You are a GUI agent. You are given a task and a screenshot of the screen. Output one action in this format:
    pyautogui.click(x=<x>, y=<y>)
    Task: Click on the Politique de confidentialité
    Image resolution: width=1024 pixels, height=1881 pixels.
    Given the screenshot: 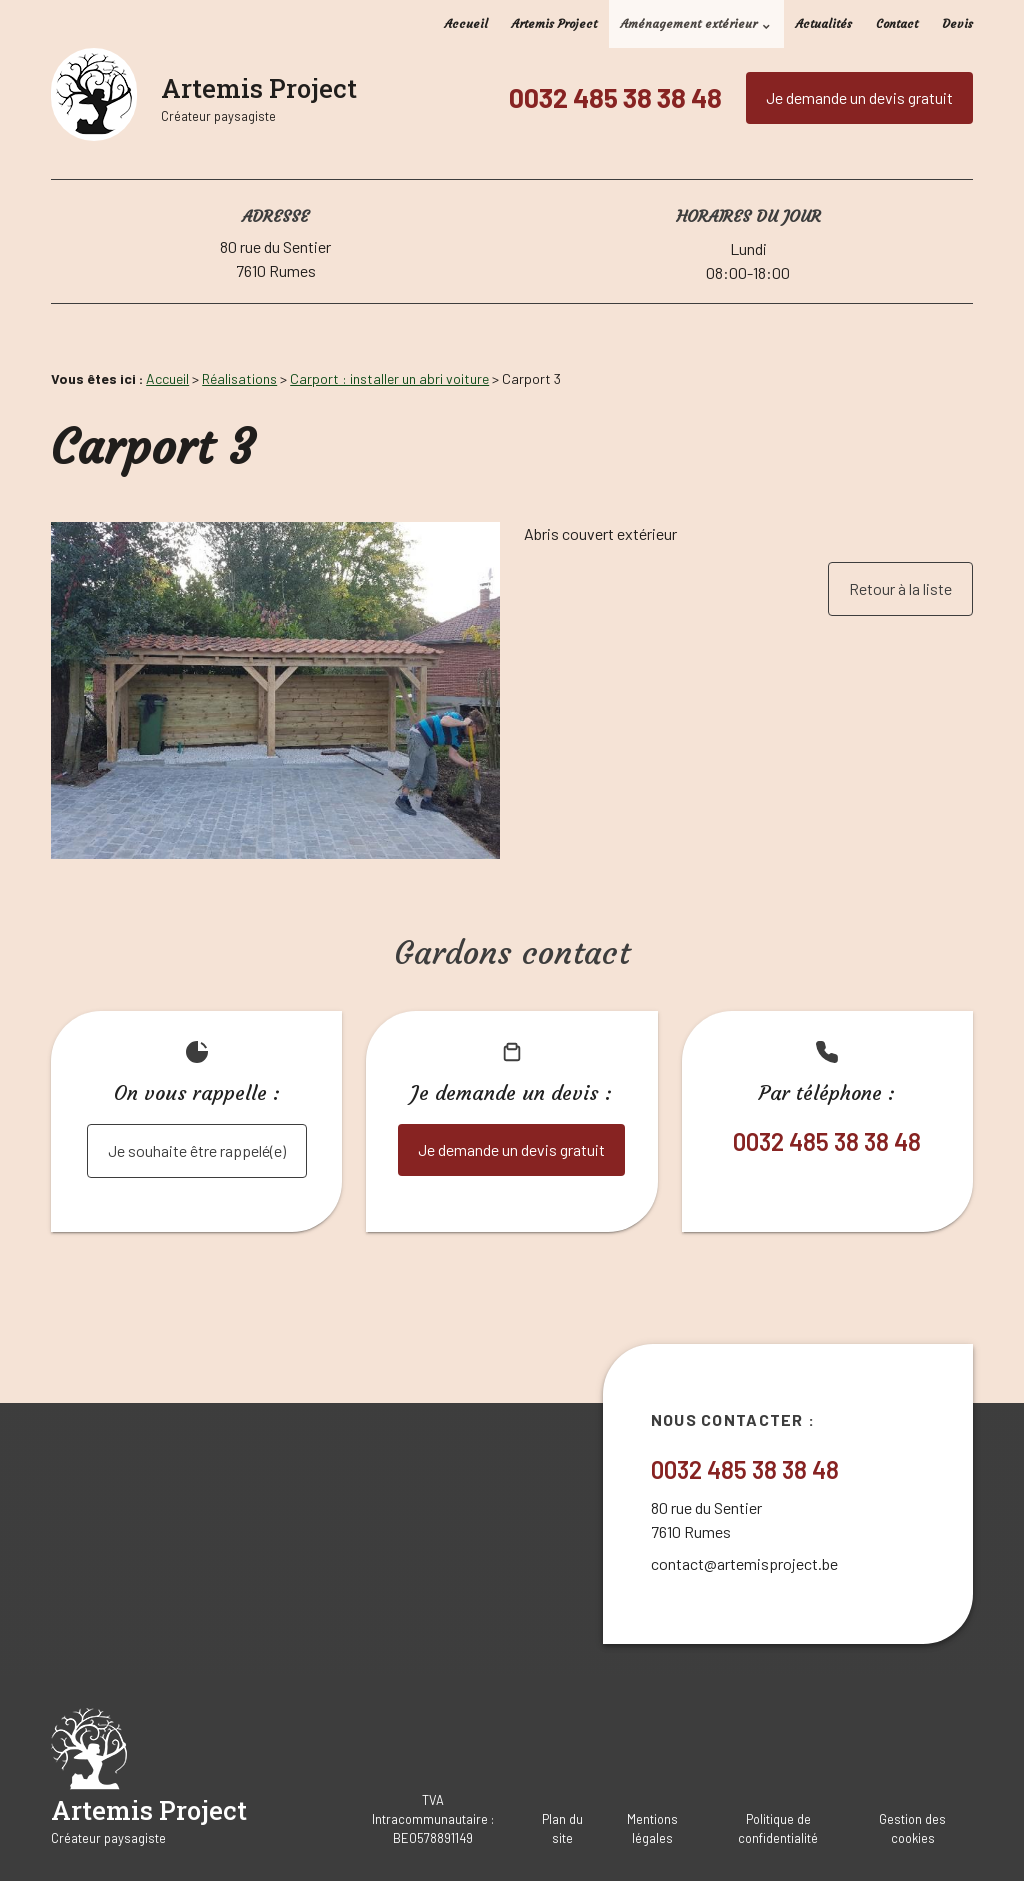 What is the action you would take?
    pyautogui.click(x=778, y=1828)
    